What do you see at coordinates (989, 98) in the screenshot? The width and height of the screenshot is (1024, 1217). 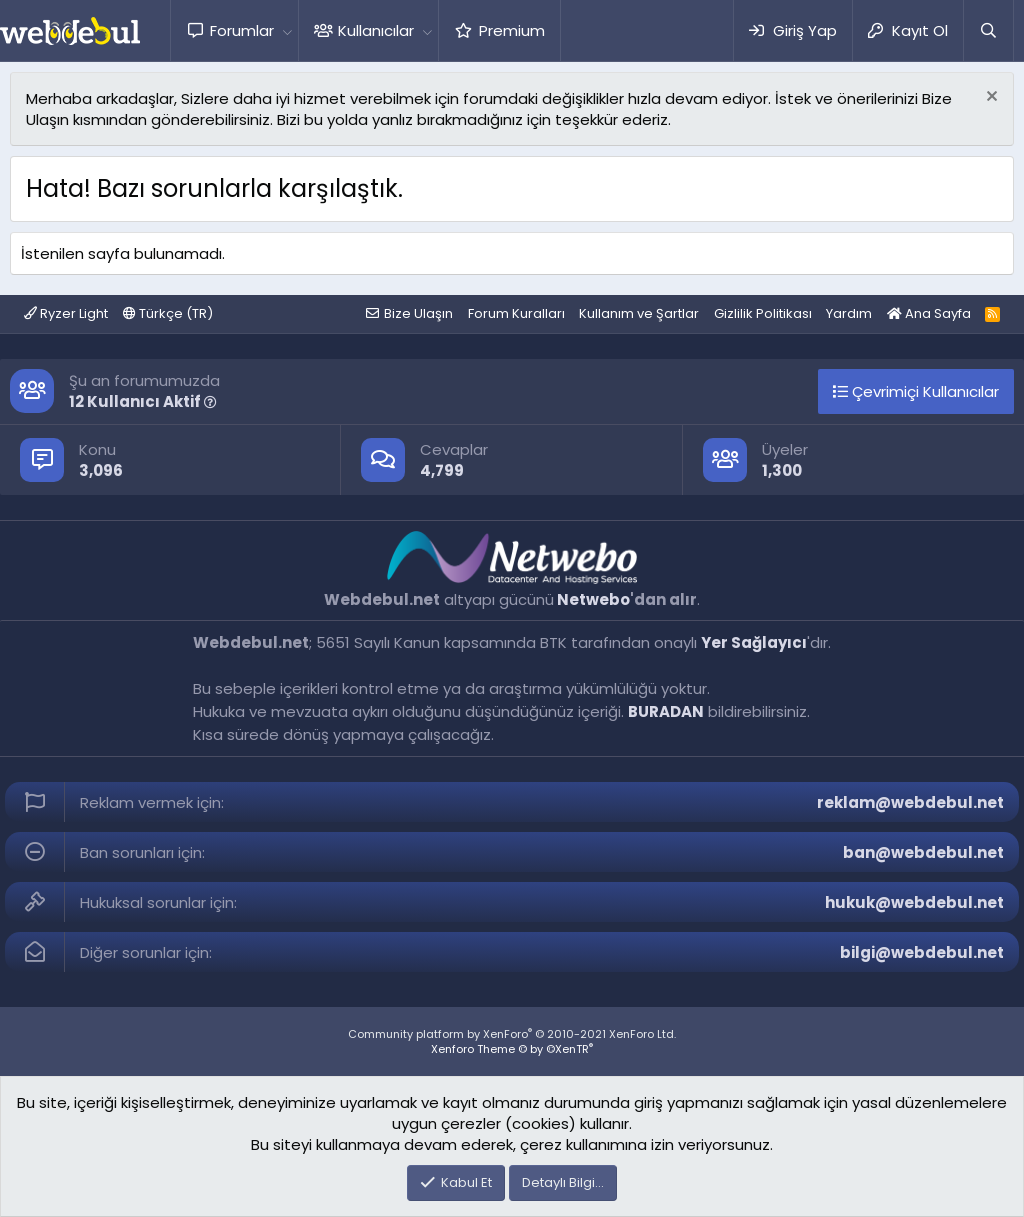 I see `[Red notu]` at bounding box center [989, 98].